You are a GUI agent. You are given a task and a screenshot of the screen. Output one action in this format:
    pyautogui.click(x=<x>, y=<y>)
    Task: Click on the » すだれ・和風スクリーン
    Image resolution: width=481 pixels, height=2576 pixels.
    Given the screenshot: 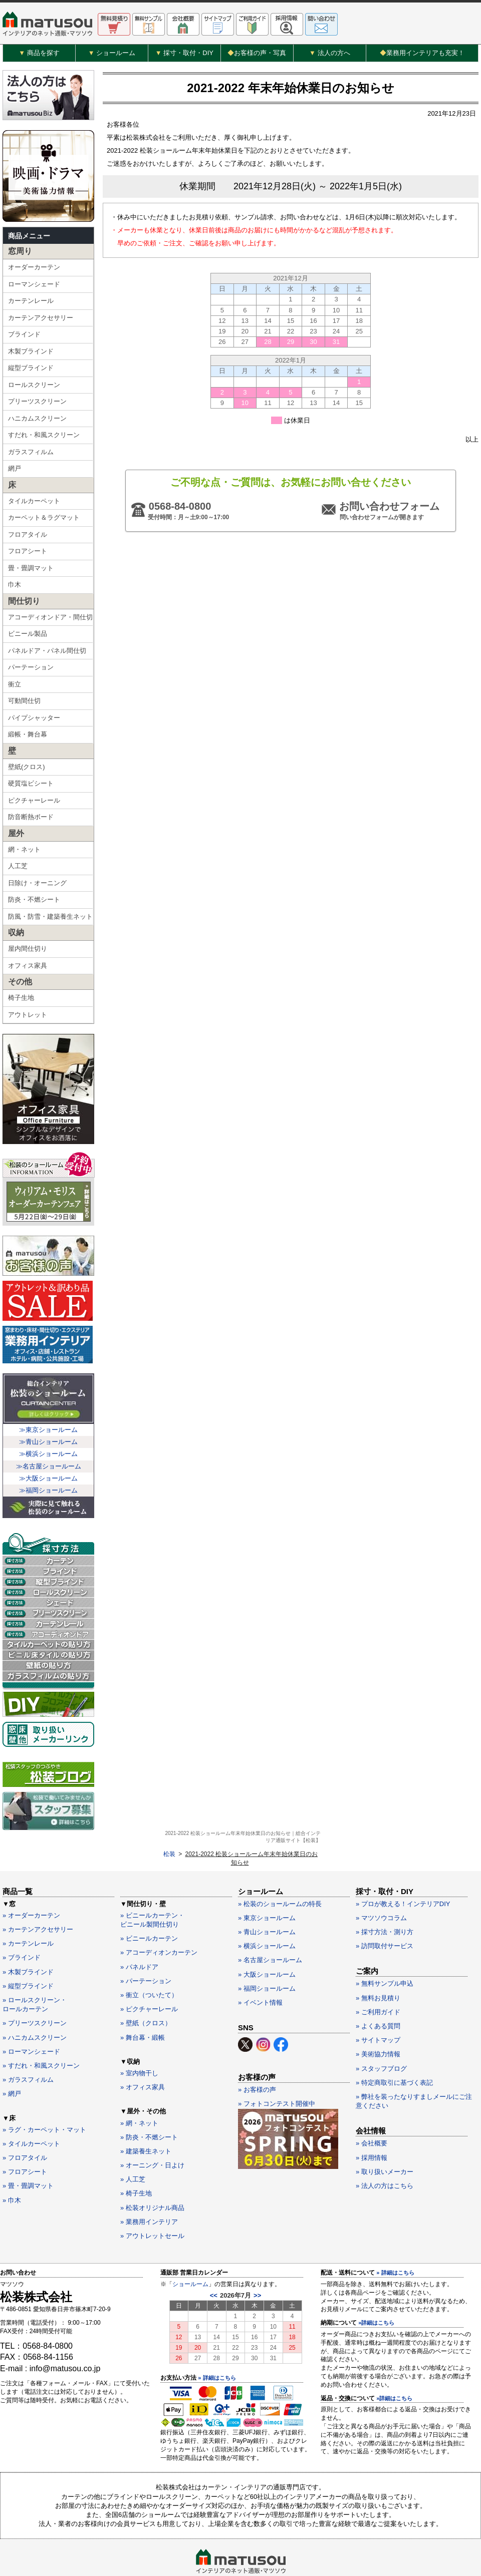 What is the action you would take?
    pyautogui.click(x=41, y=2031)
    